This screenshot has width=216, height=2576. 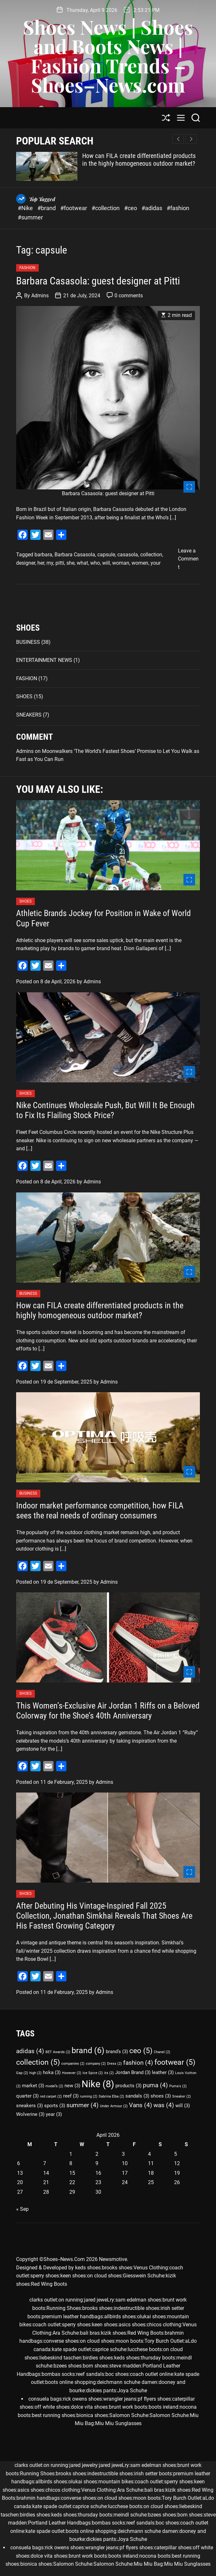 What do you see at coordinates (106, 554) in the screenshot?
I see `capsule` at bounding box center [106, 554].